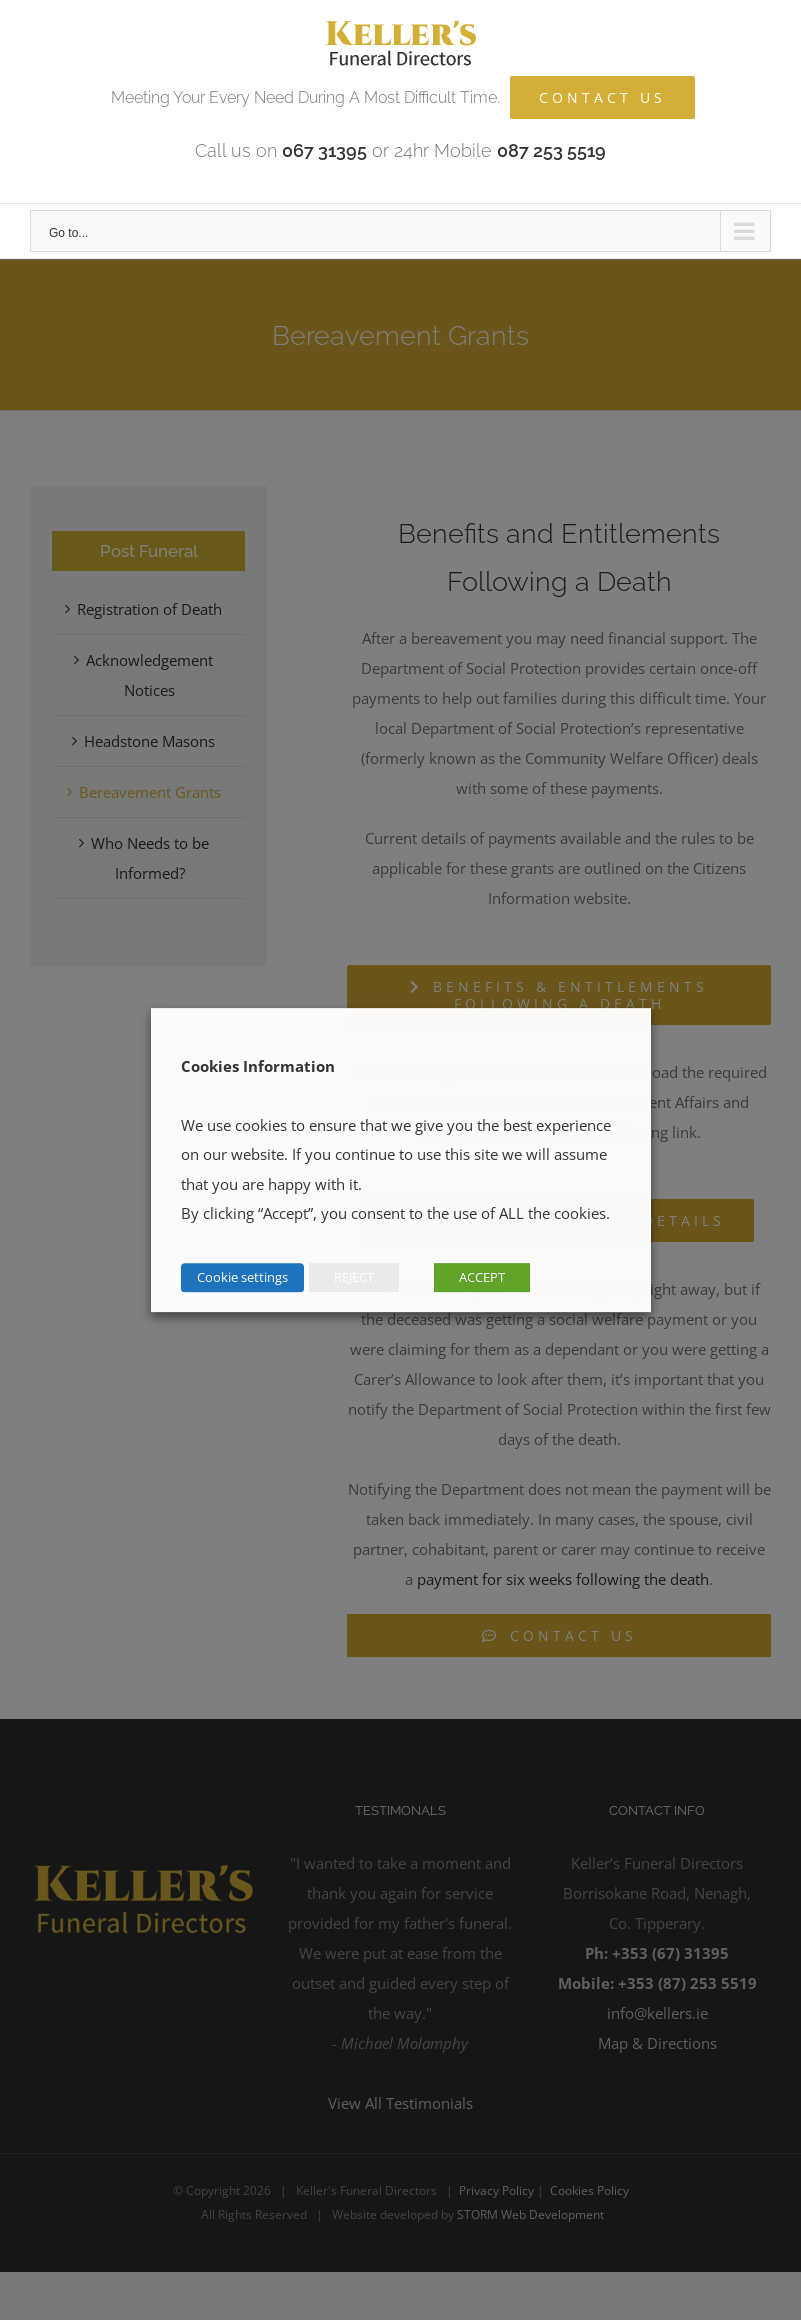  Describe the element at coordinates (551, 150) in the screenshot. I see `087 253 5519` at that location.